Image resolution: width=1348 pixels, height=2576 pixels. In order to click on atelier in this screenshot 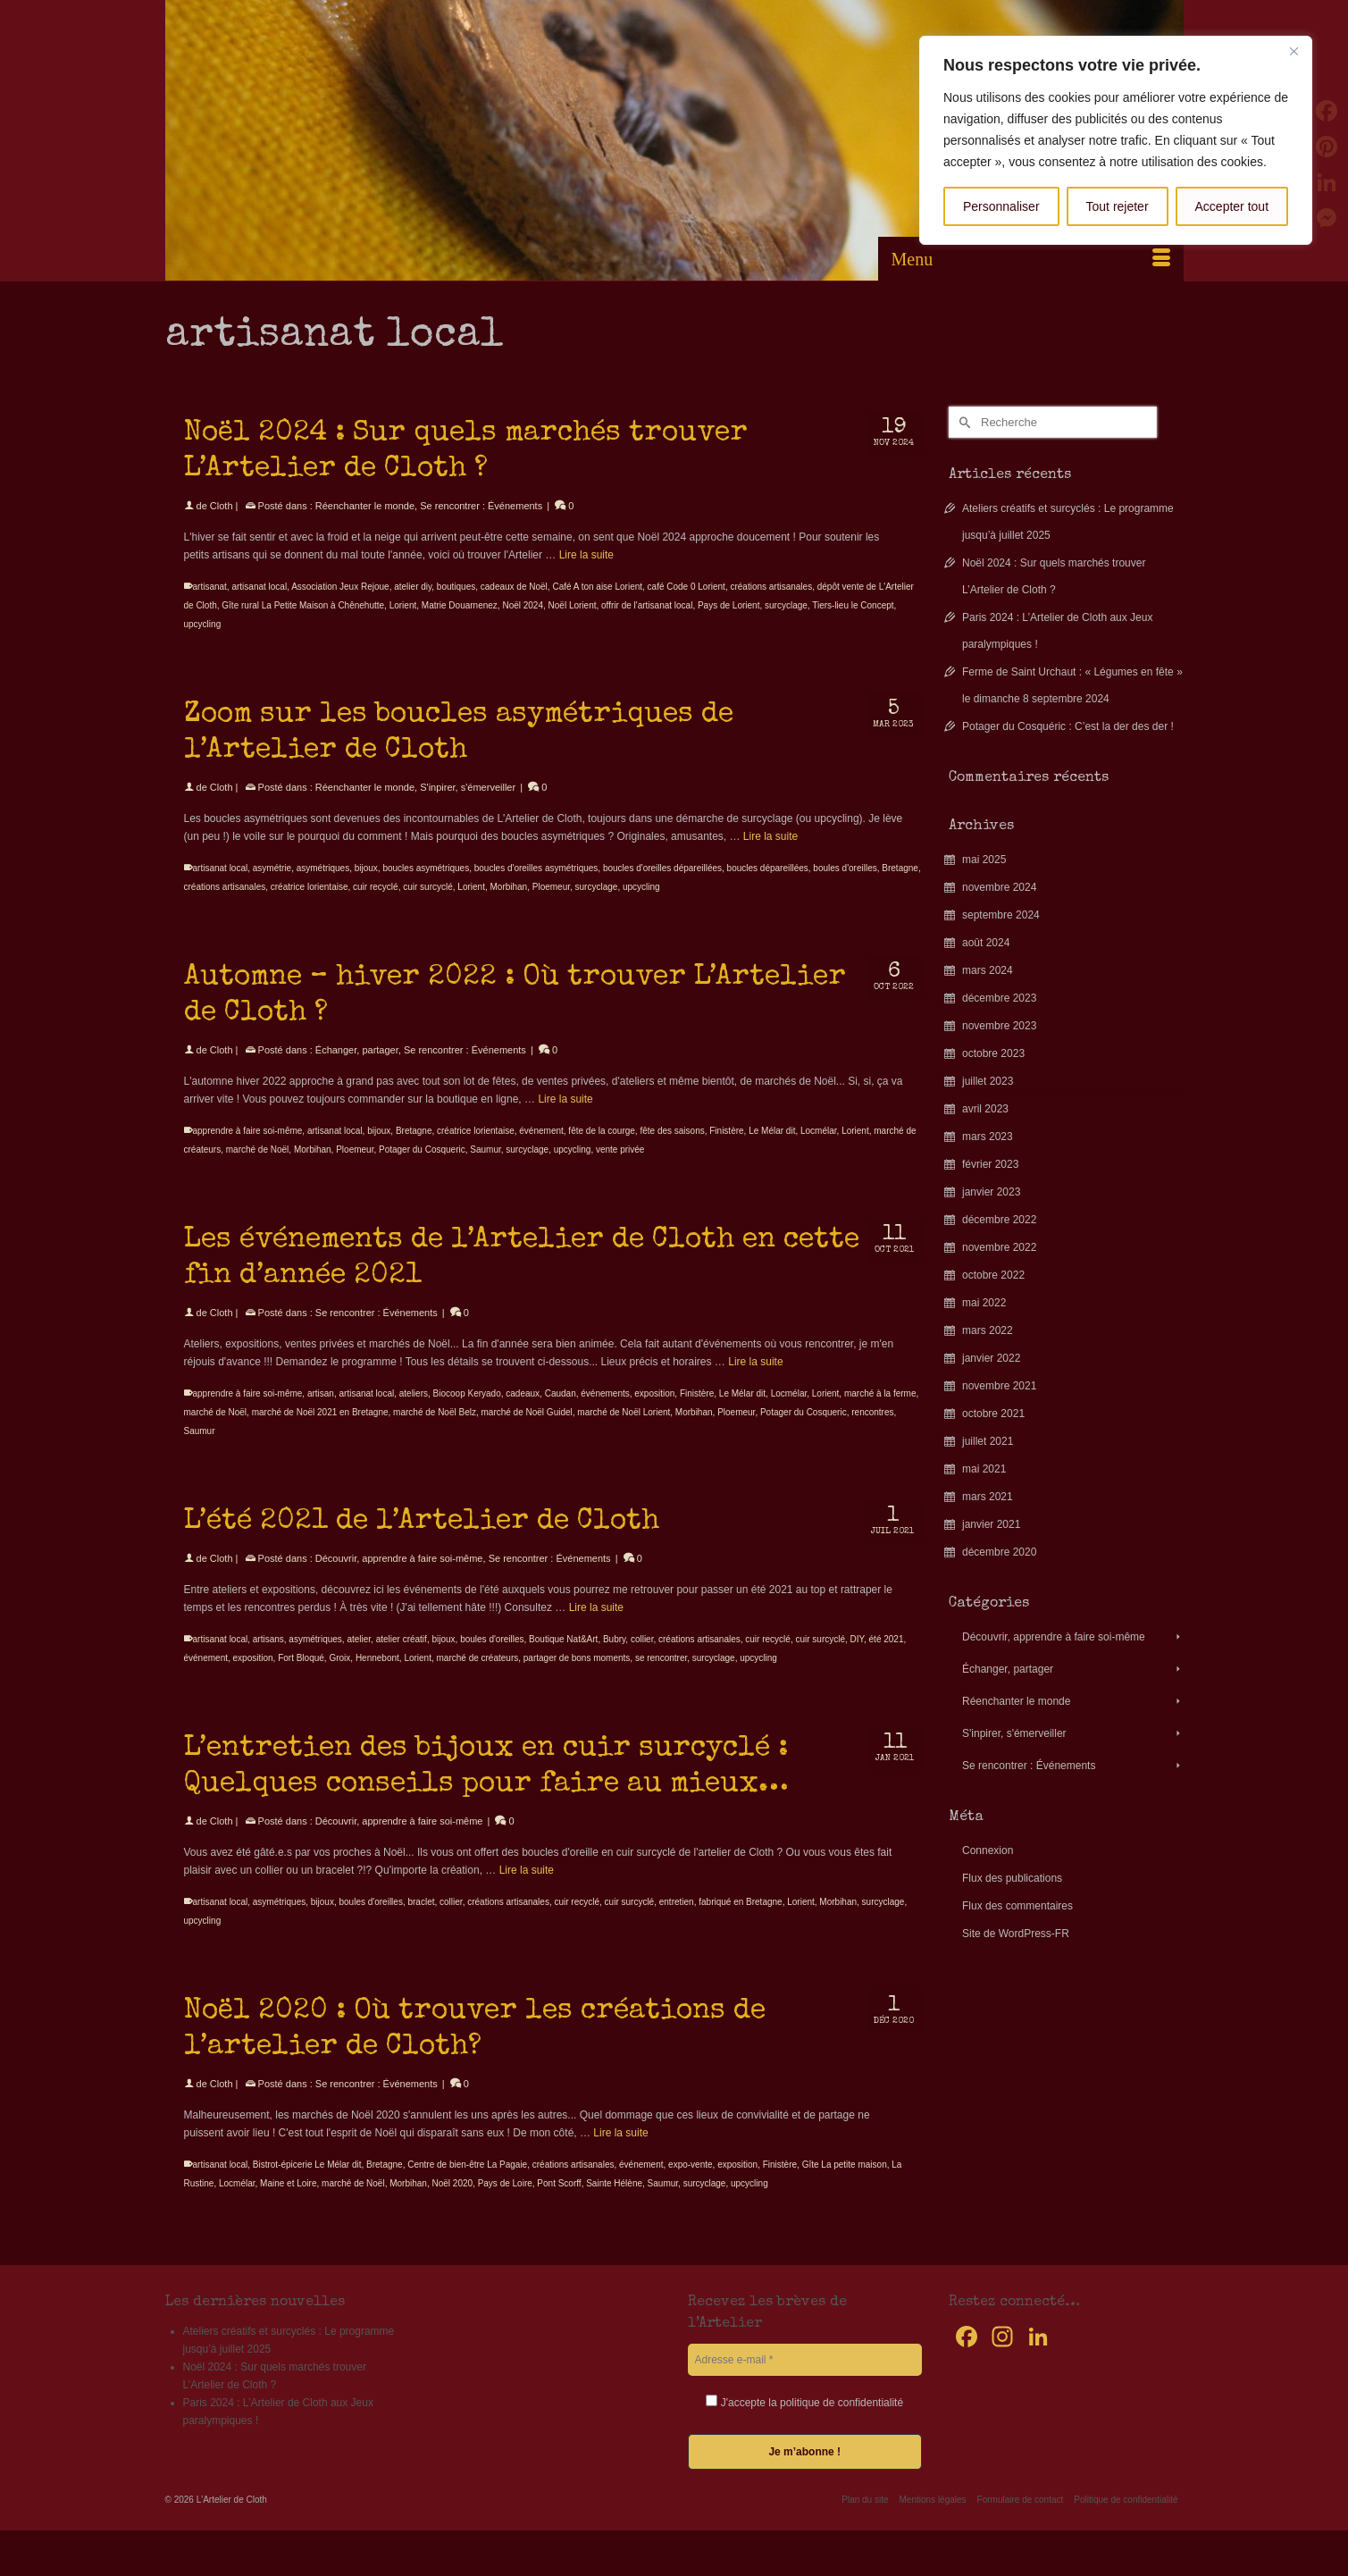, I will do `click(359, 1657)`.